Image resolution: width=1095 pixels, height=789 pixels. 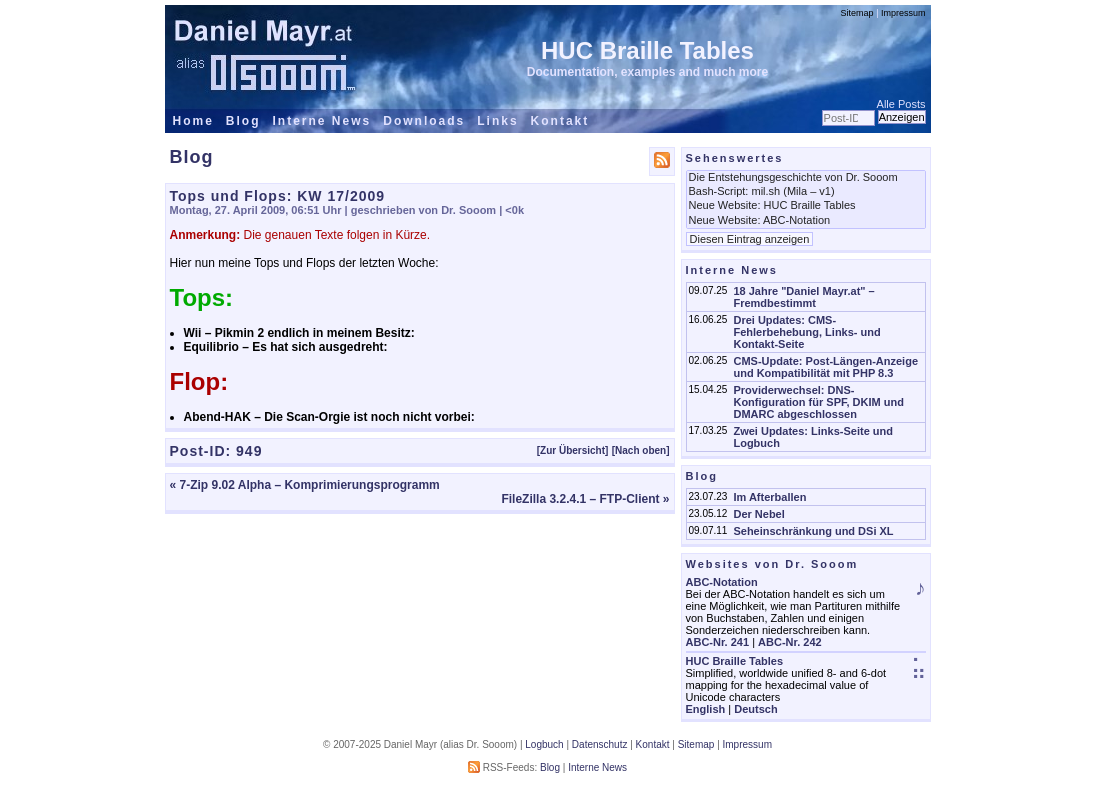 I want to click on Home, so click(x=193, y=121).